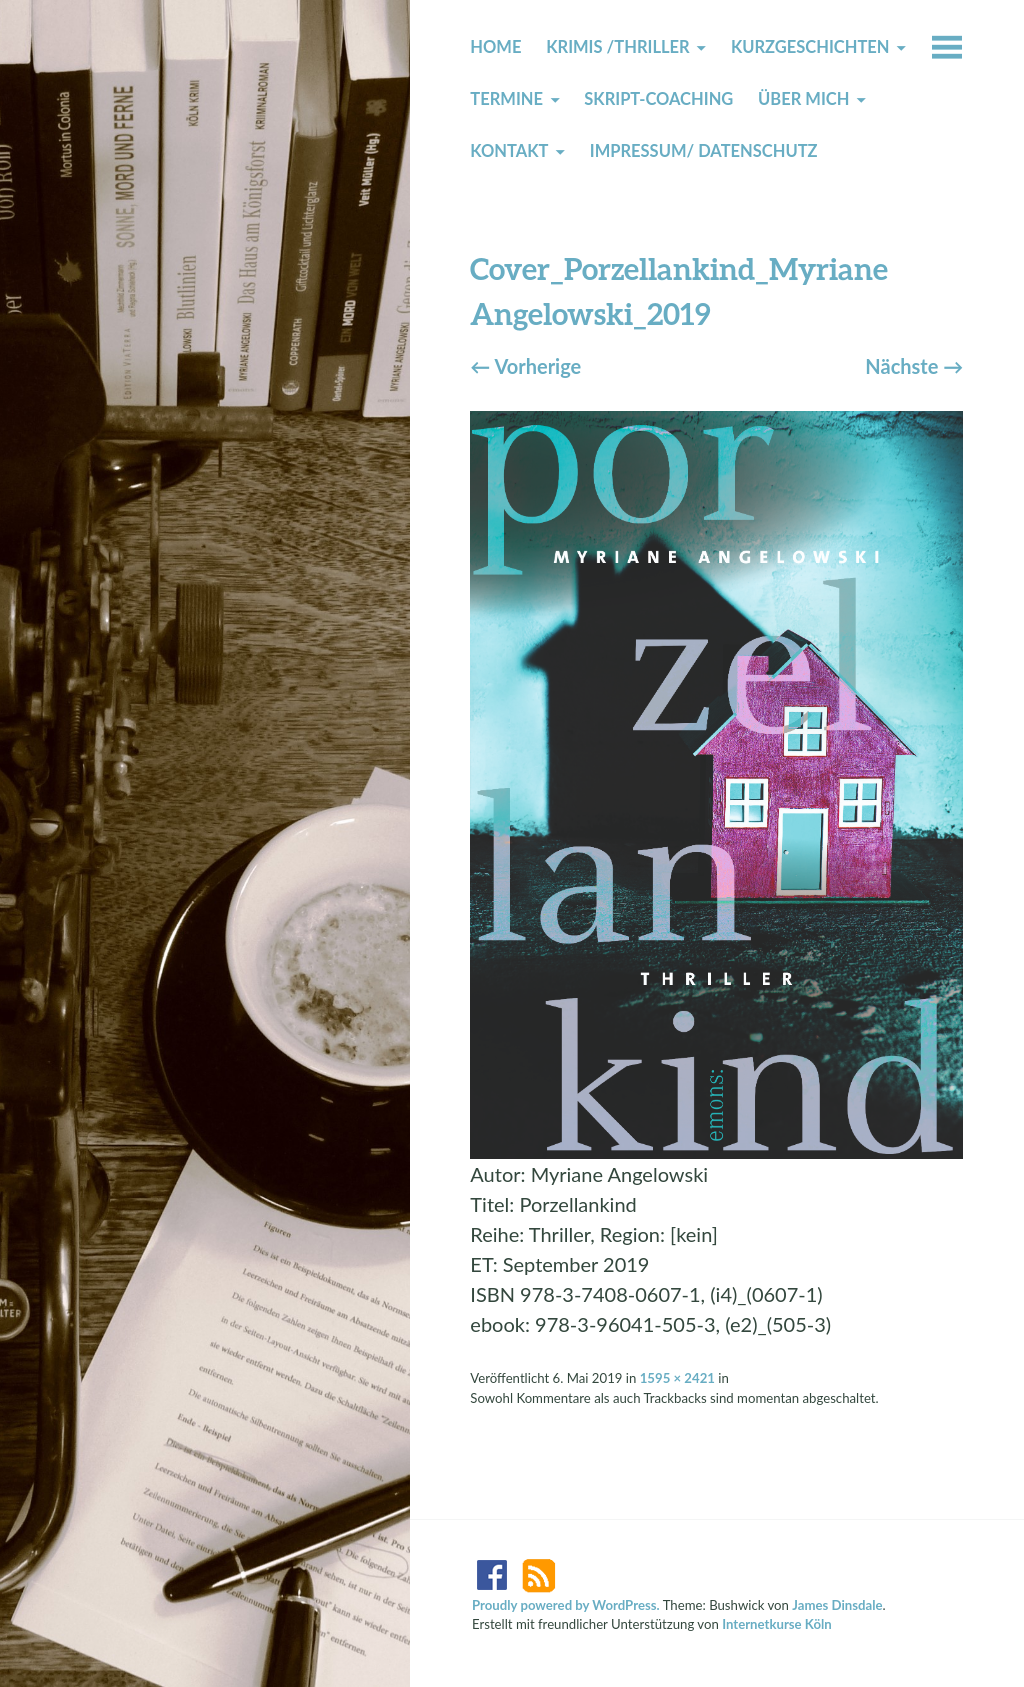 Image resolution: width=1024 pixels, height=1687 pixels. Describe the element at coordinates (566, 1605) in the screenshot. I see `Proudly powered by WordPress.` at that location.